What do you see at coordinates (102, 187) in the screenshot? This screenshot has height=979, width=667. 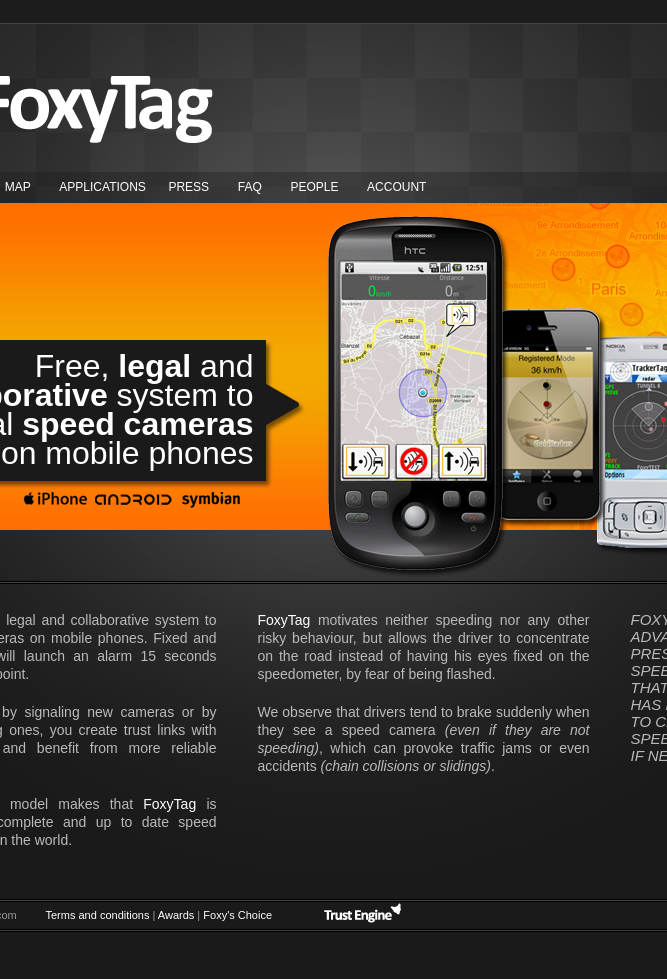 I see `Applications` at bounding box center [102, 187].